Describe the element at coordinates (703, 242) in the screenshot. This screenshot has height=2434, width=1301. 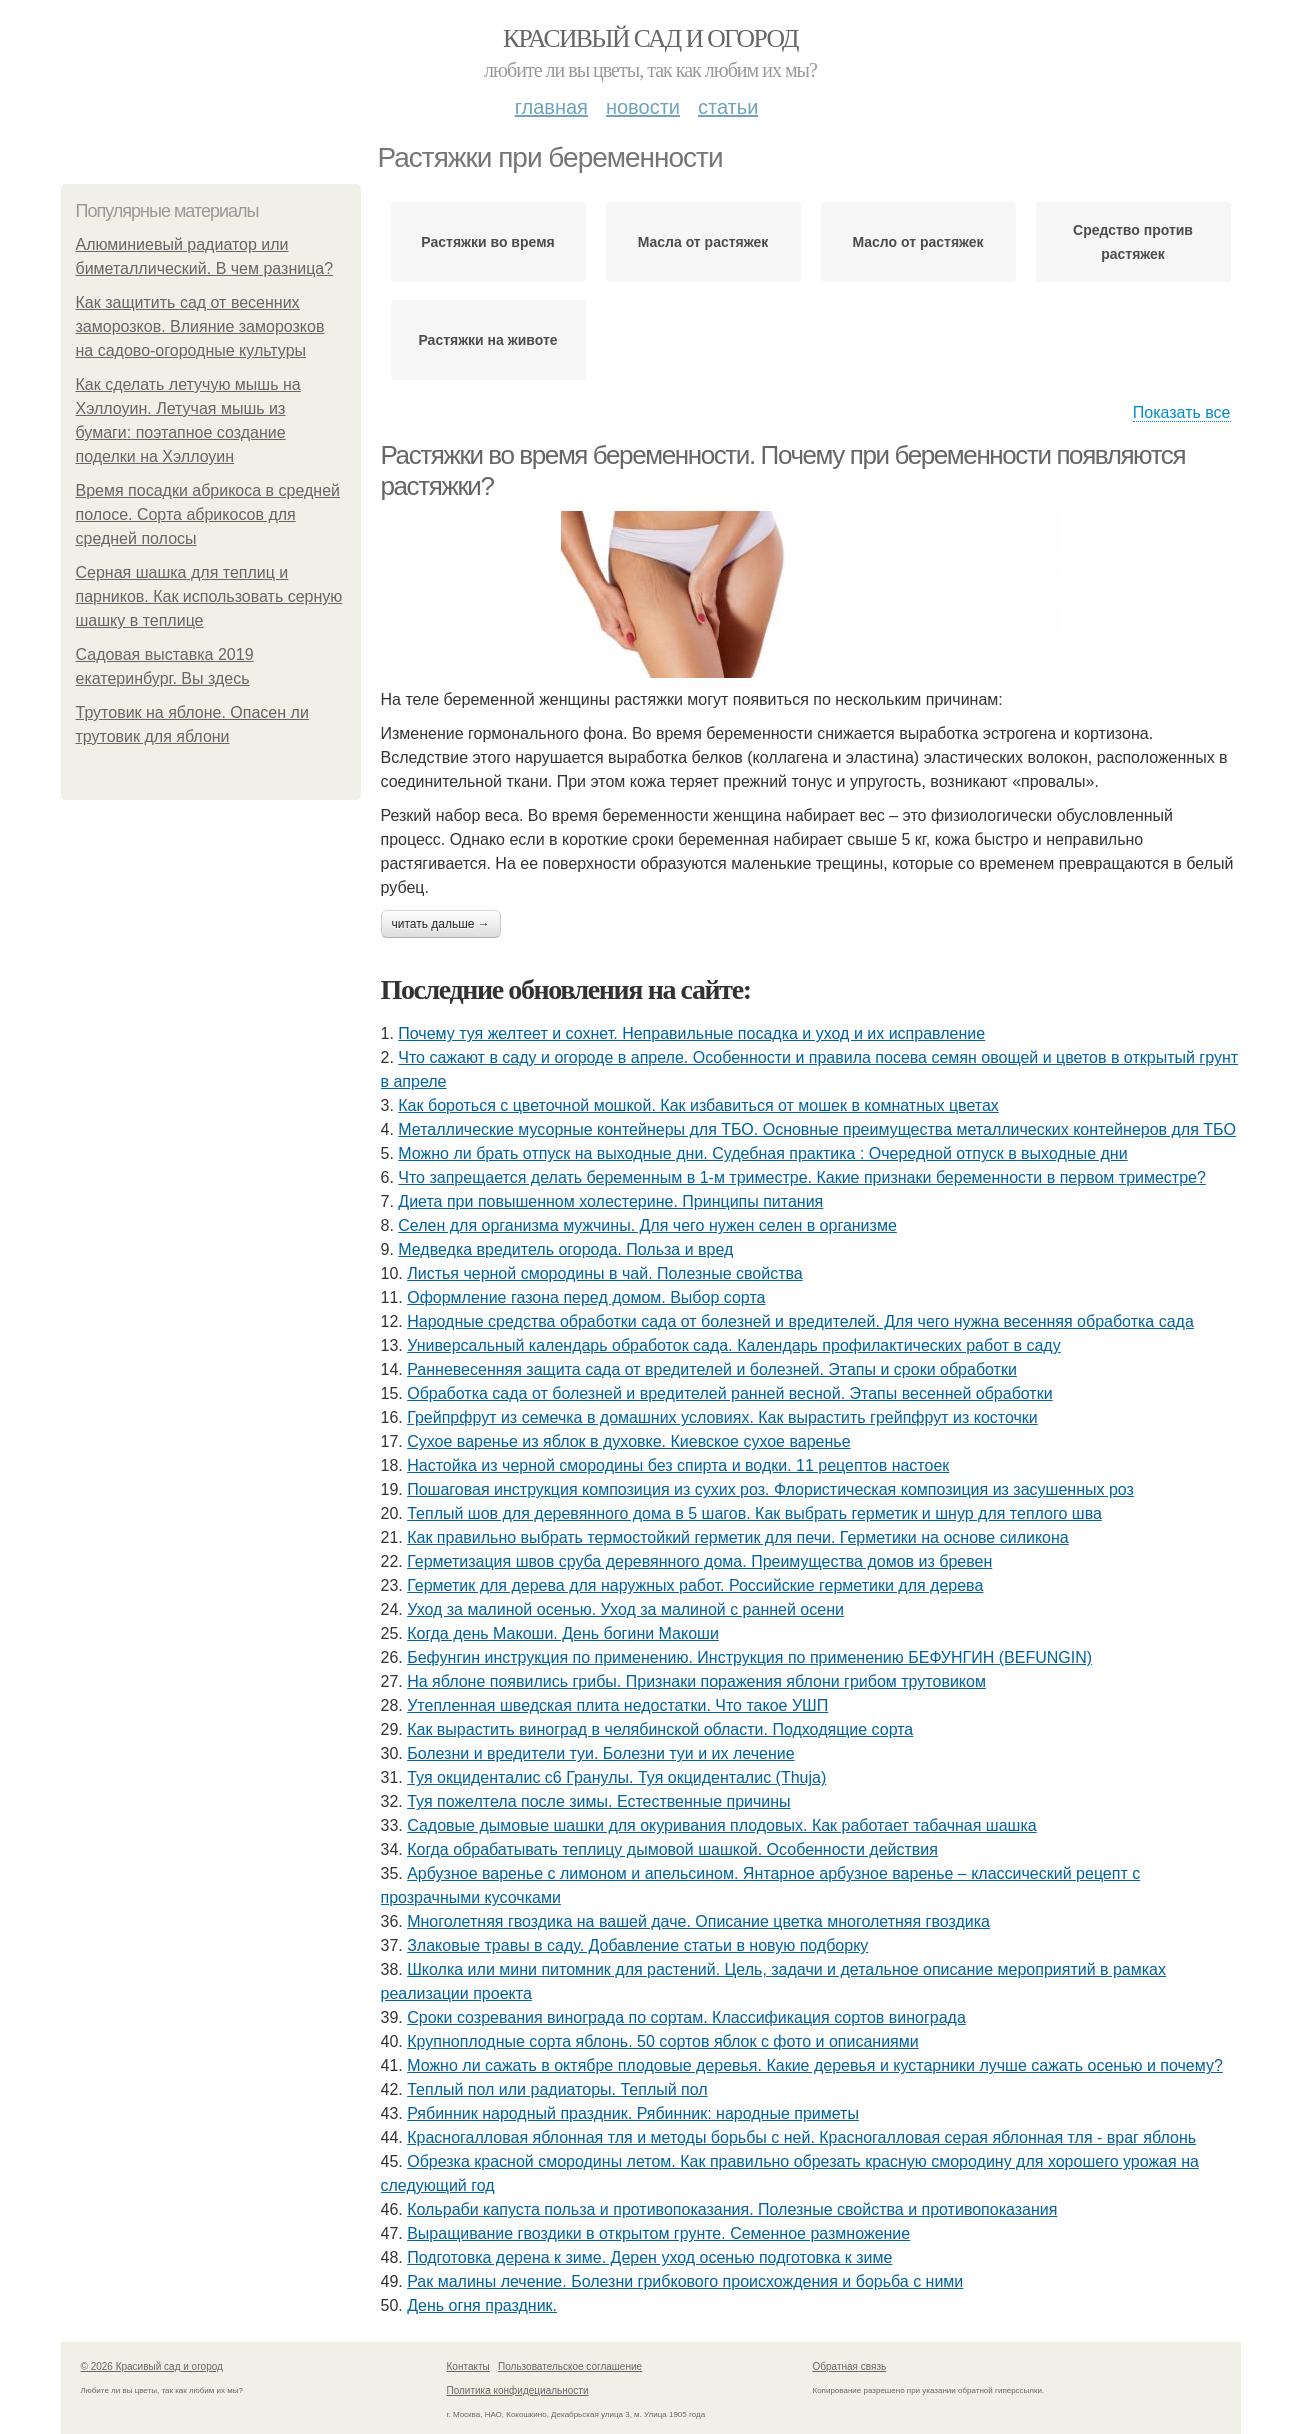
I see `Масла от растяжек` at that location.